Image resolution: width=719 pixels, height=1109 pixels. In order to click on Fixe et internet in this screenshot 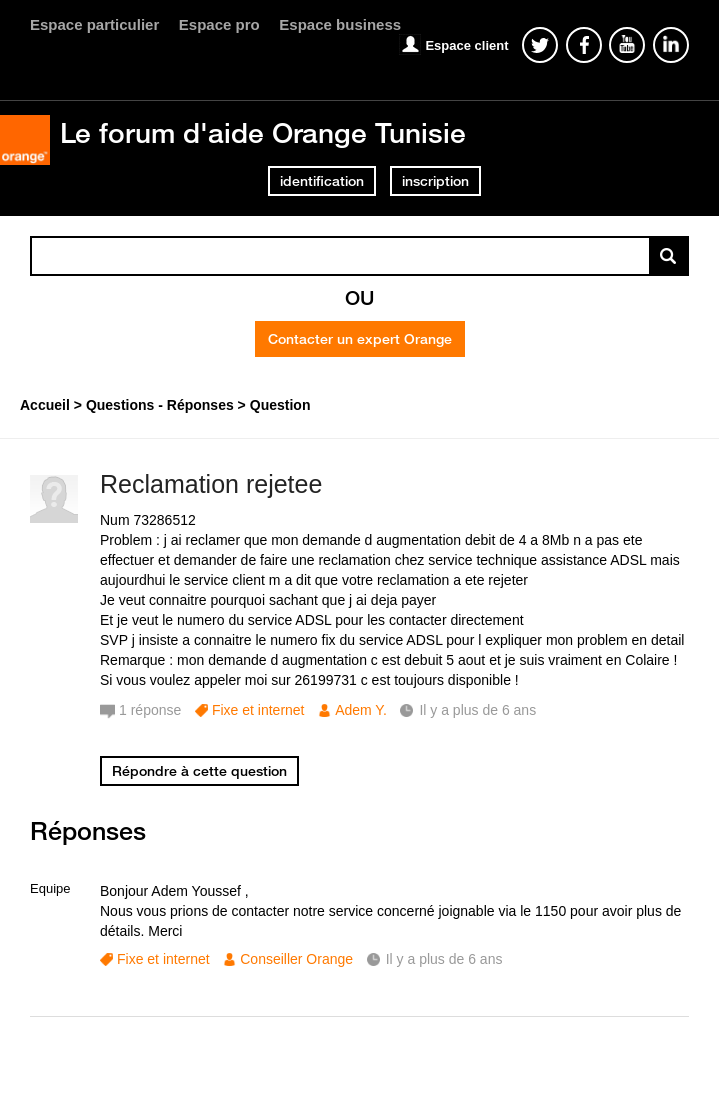, I will do `click(258, 710)`.